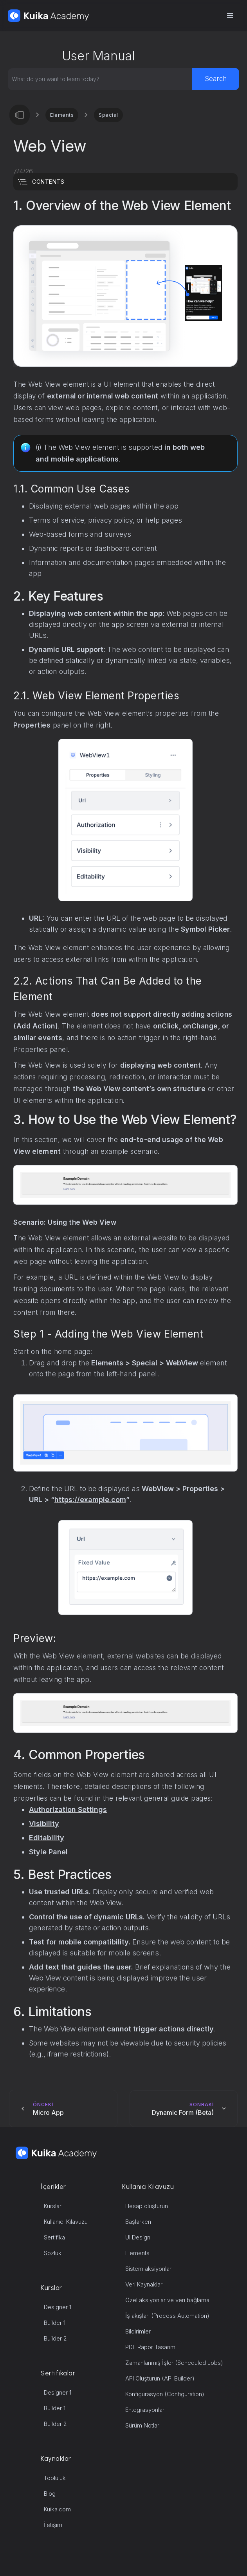 The height and width of the screenshot is (2576, 247). I want to click on Konfigürasyon (Configuration), so click(164, 2394).